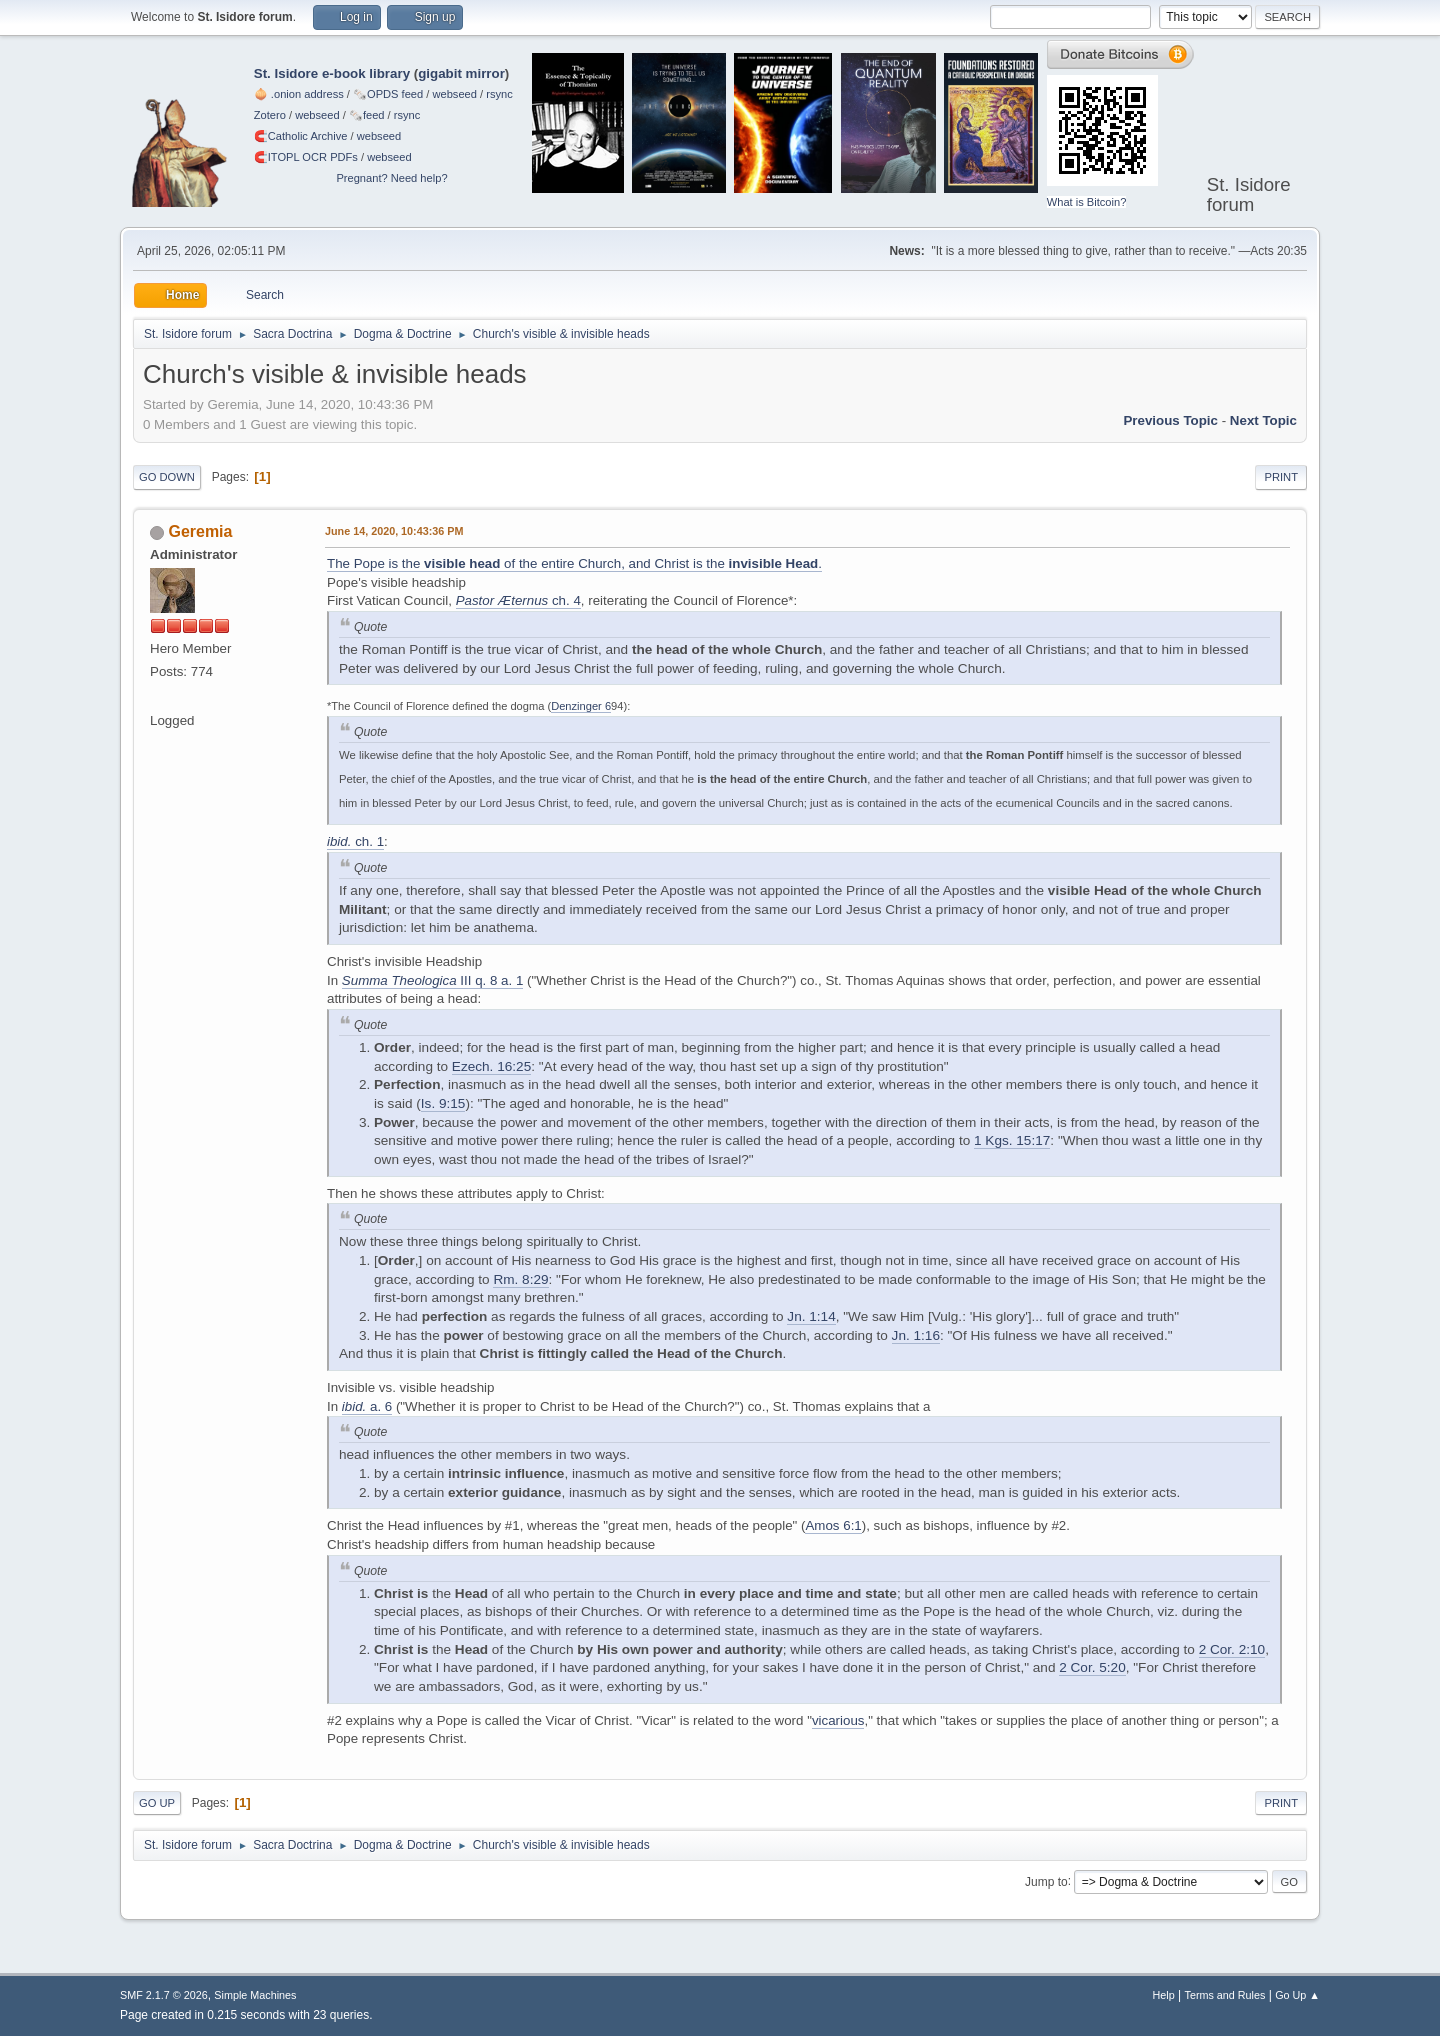  Describe the element at coordinates (433, 980) in the screenshot. I see `III q. 8 a. 1` at that location.